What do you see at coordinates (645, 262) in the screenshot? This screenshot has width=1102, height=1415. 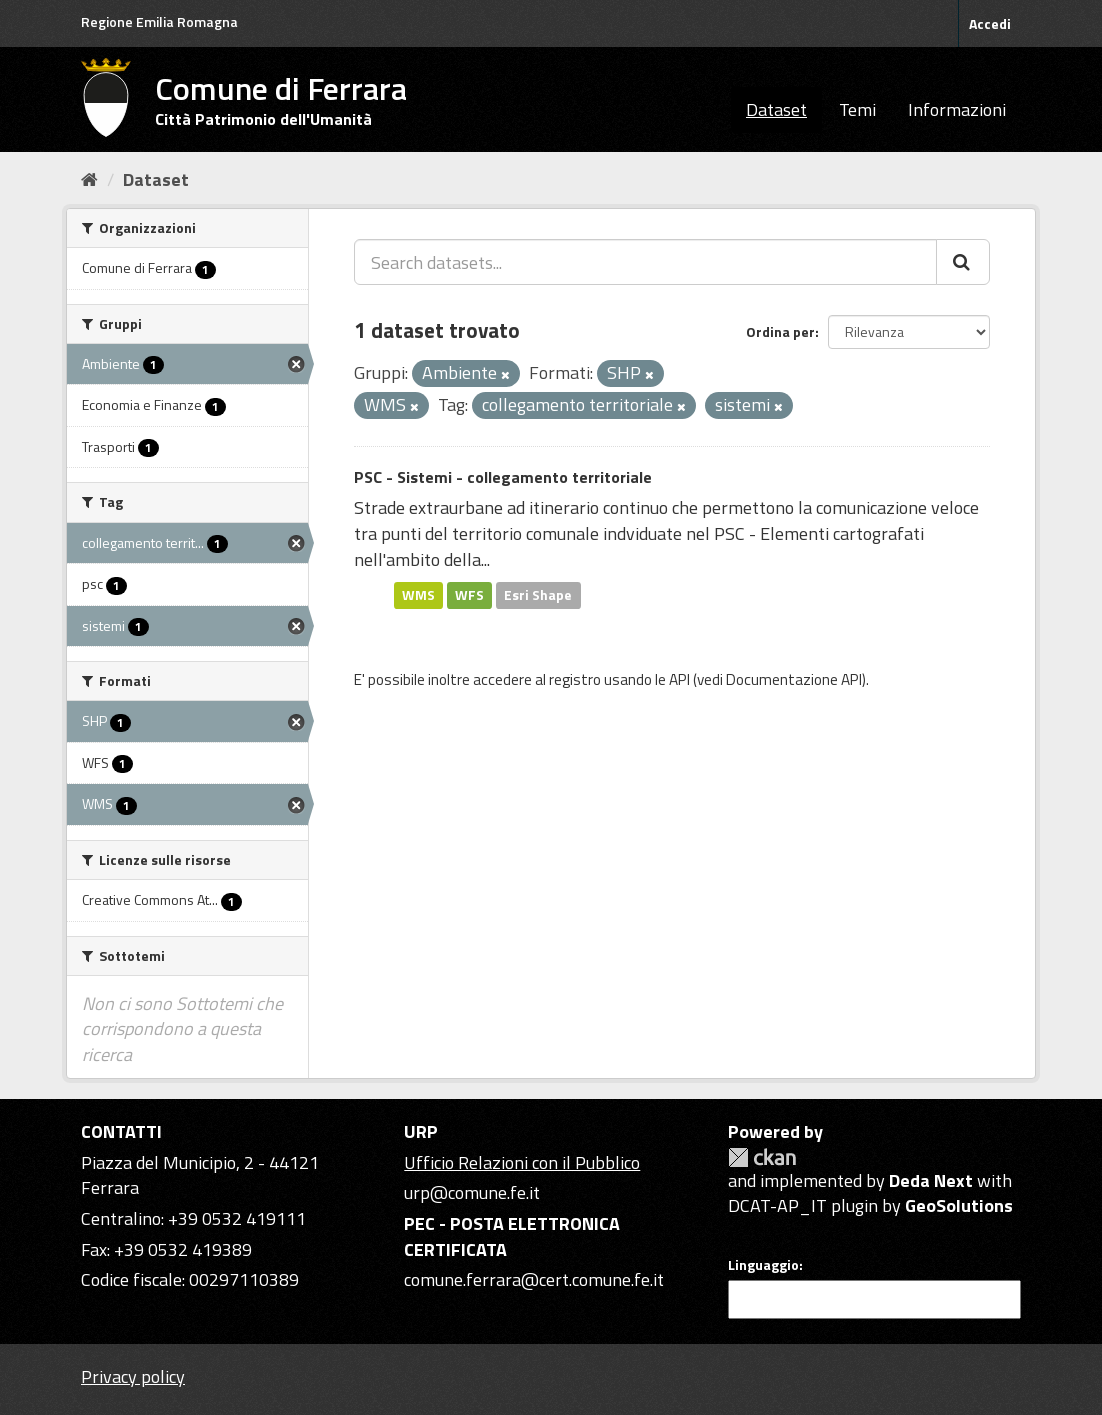 I see `[Search datasets...]` at bounding box center [645, 262].